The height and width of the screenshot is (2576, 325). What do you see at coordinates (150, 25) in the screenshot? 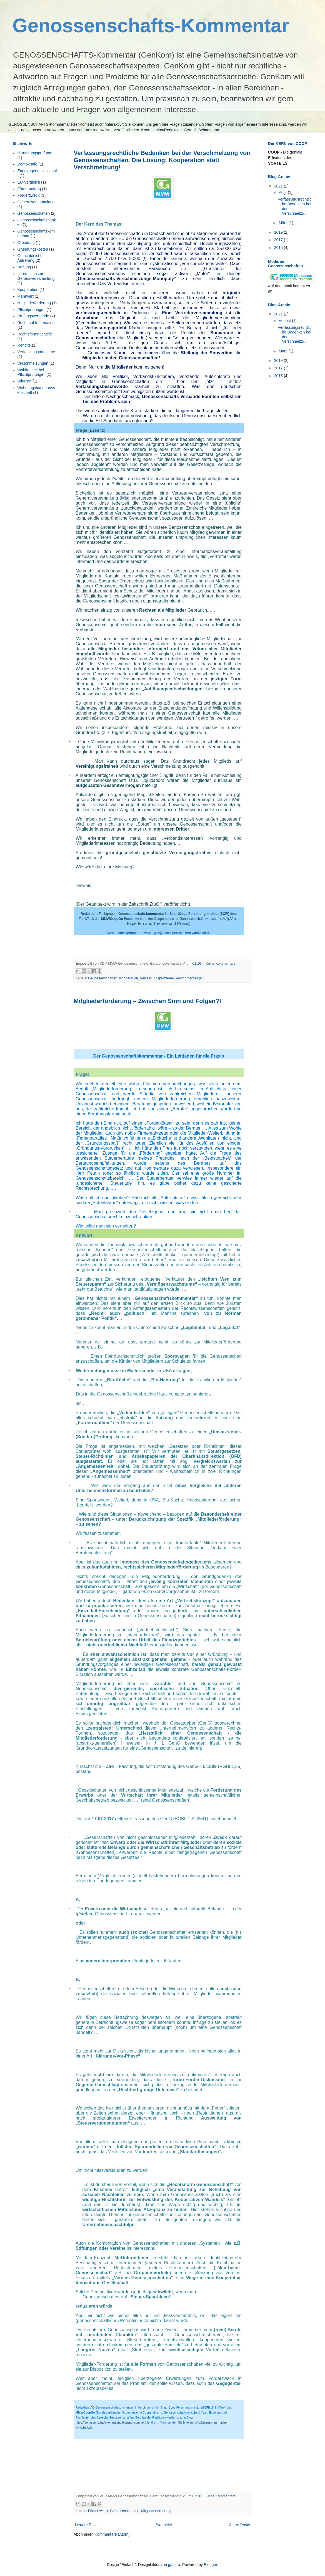
I see `Genossenschafts-Kommentar` at bounding box center [150, 25].